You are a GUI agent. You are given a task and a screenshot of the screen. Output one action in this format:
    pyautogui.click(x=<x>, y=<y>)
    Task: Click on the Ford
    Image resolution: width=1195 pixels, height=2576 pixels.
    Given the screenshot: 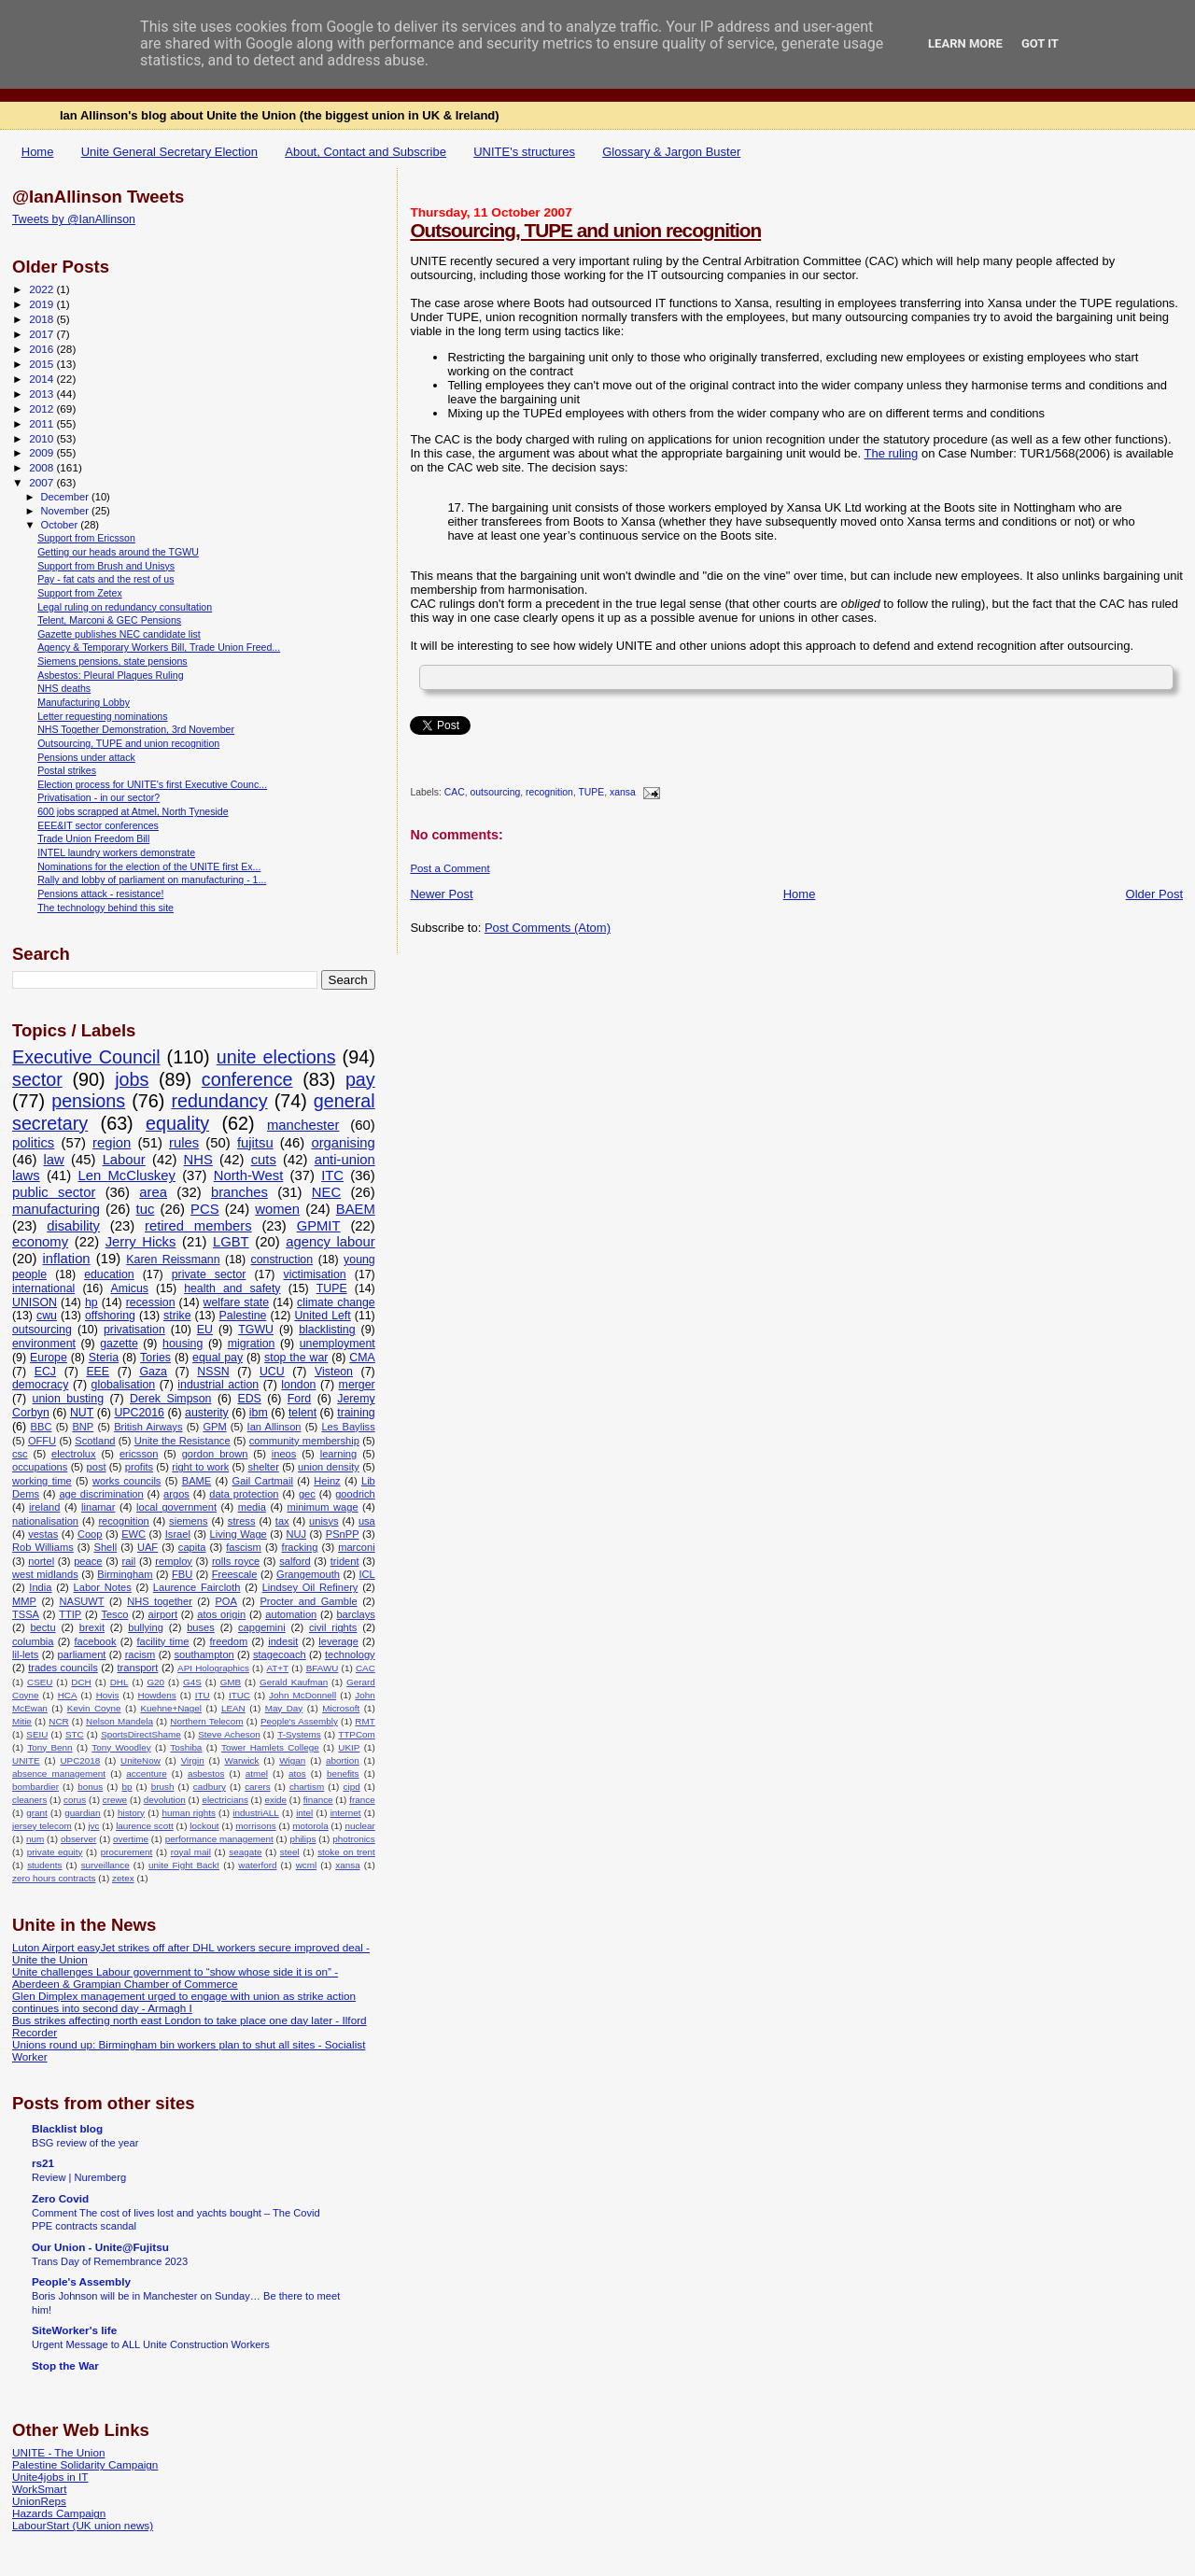 What is the action you would take?
    pyautogui.click(x=299, y=1398)
    